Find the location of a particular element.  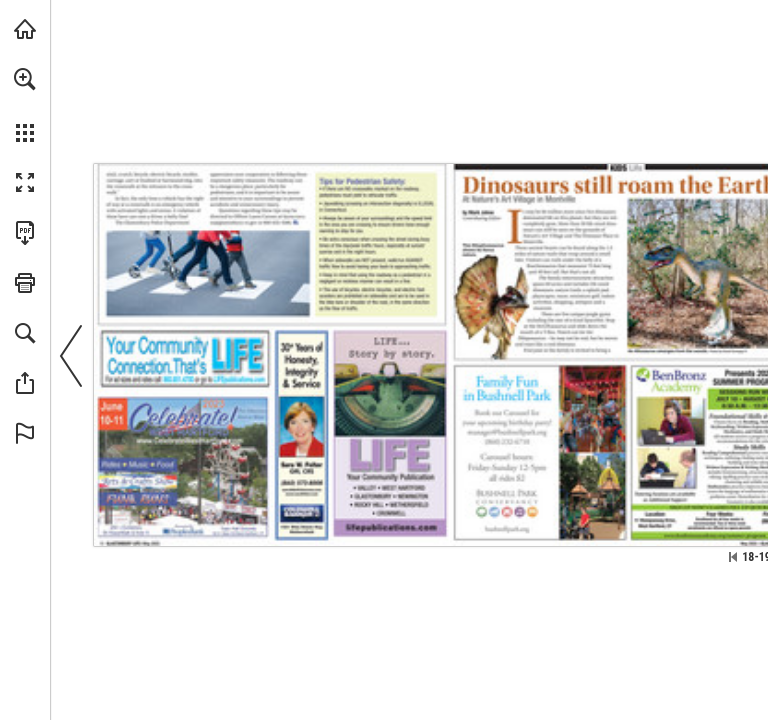

[Visit turleyct.com (opens in a new tab)] is located at coordinates (25, 29).